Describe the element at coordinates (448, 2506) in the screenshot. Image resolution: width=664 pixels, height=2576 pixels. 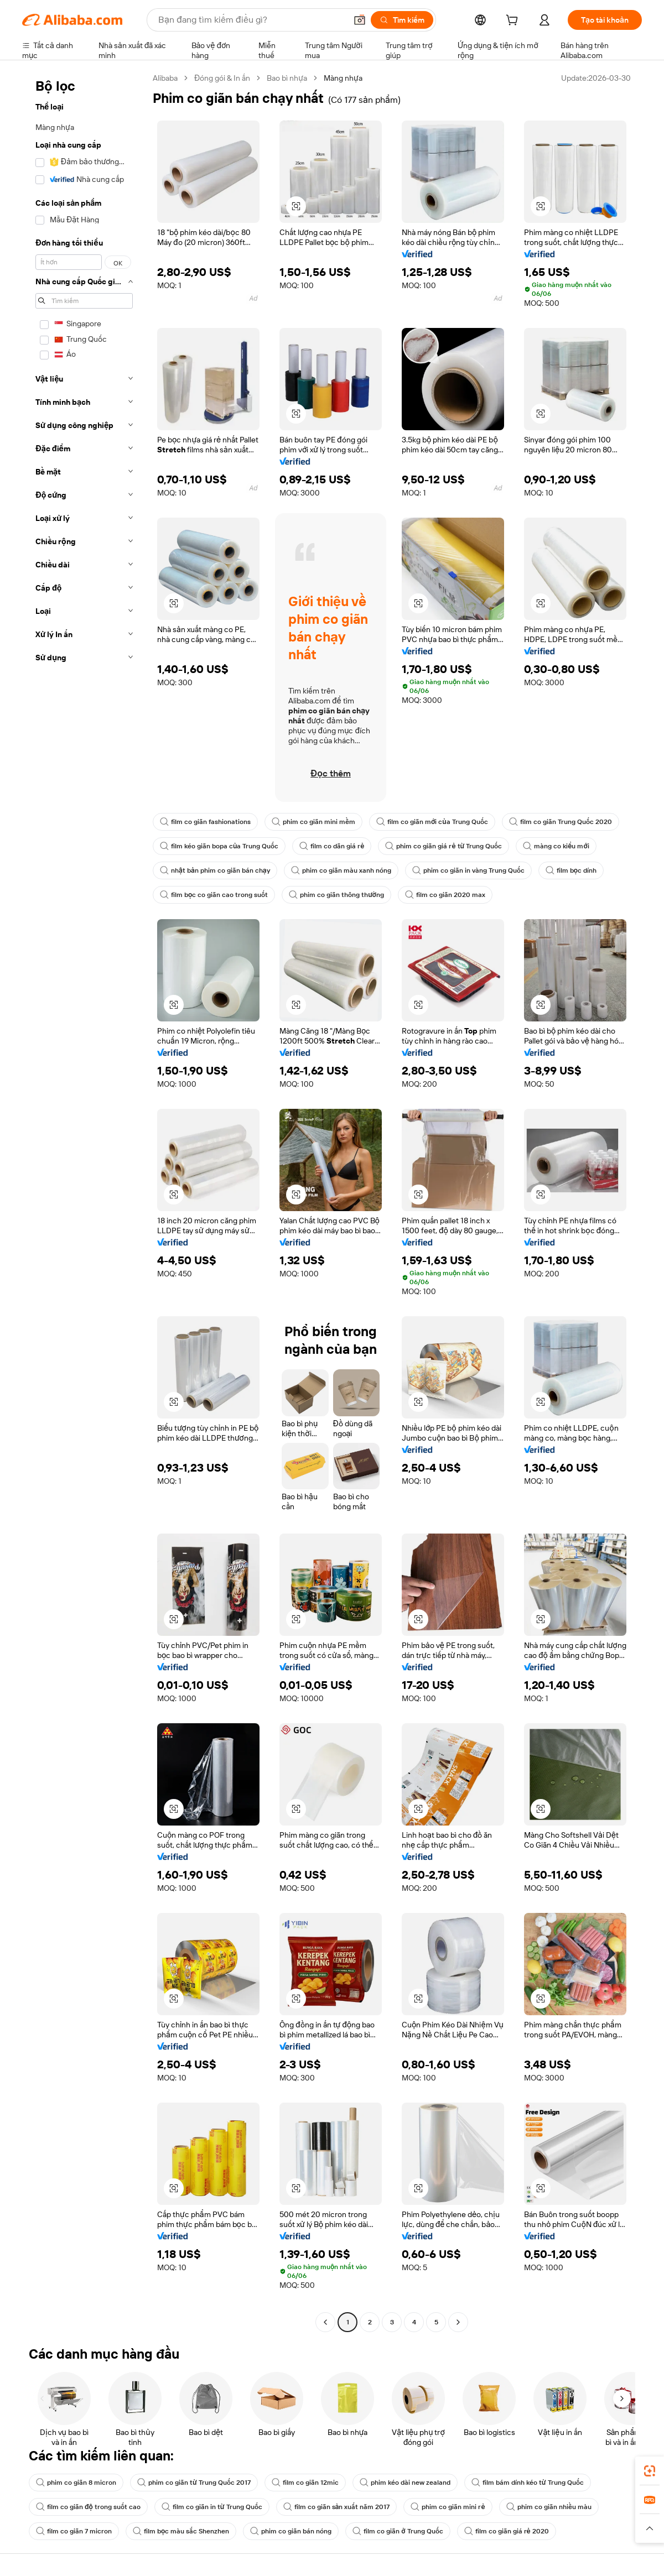
I see `phim co giãn mini rẻ` at that location.